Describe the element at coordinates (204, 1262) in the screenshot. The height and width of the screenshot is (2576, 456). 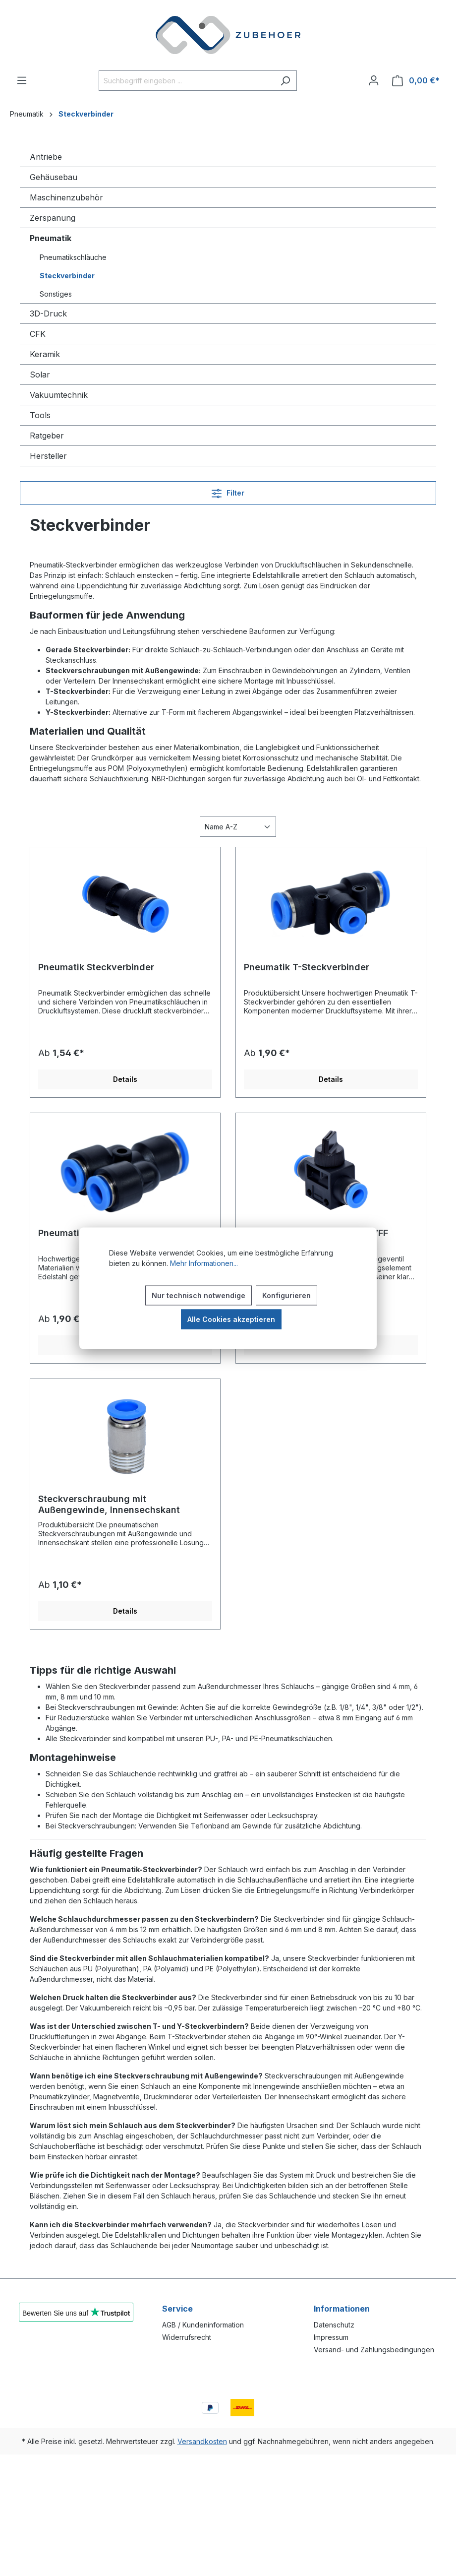
I see `Mehr Informationen...` at that location.